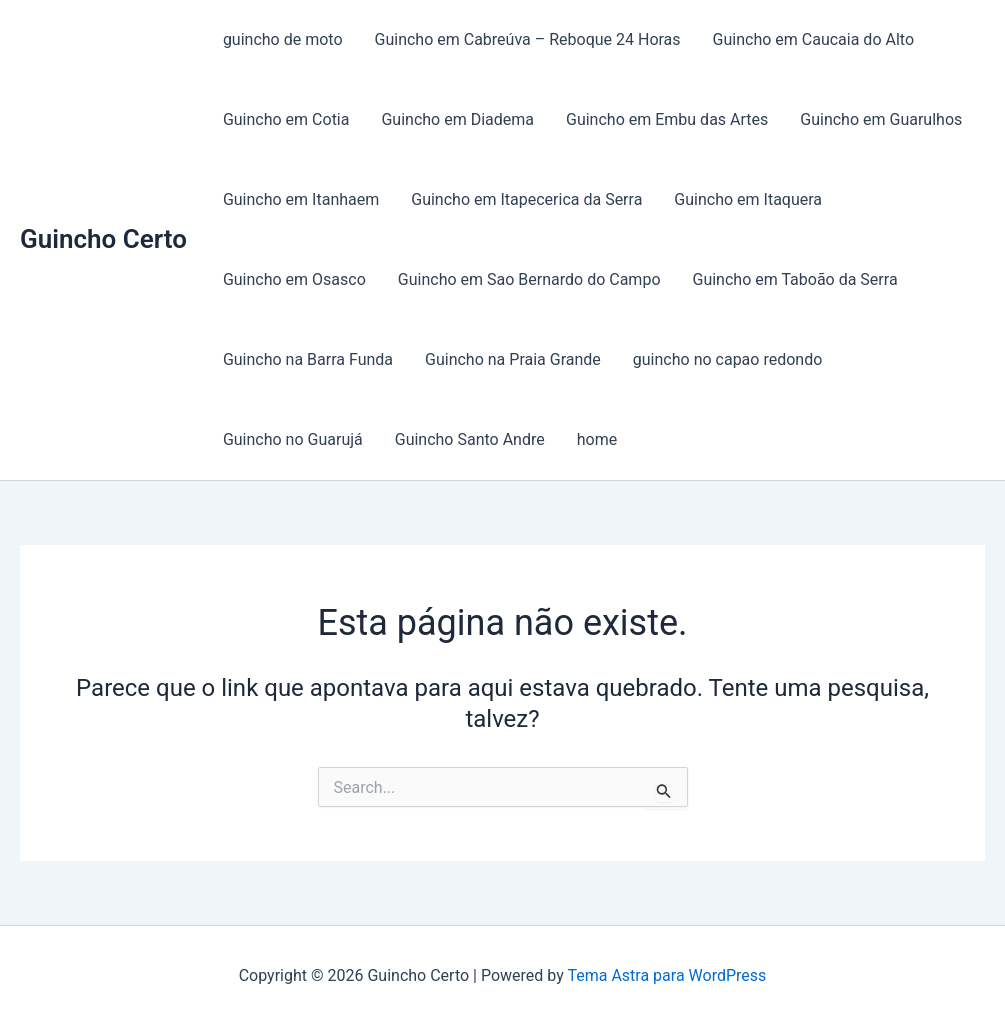 This screenshot has width=1005, height=1026. Describe the element at coordinates (513, 359) in the screenshot. I see `Guincho na Praia Grande` at that location.